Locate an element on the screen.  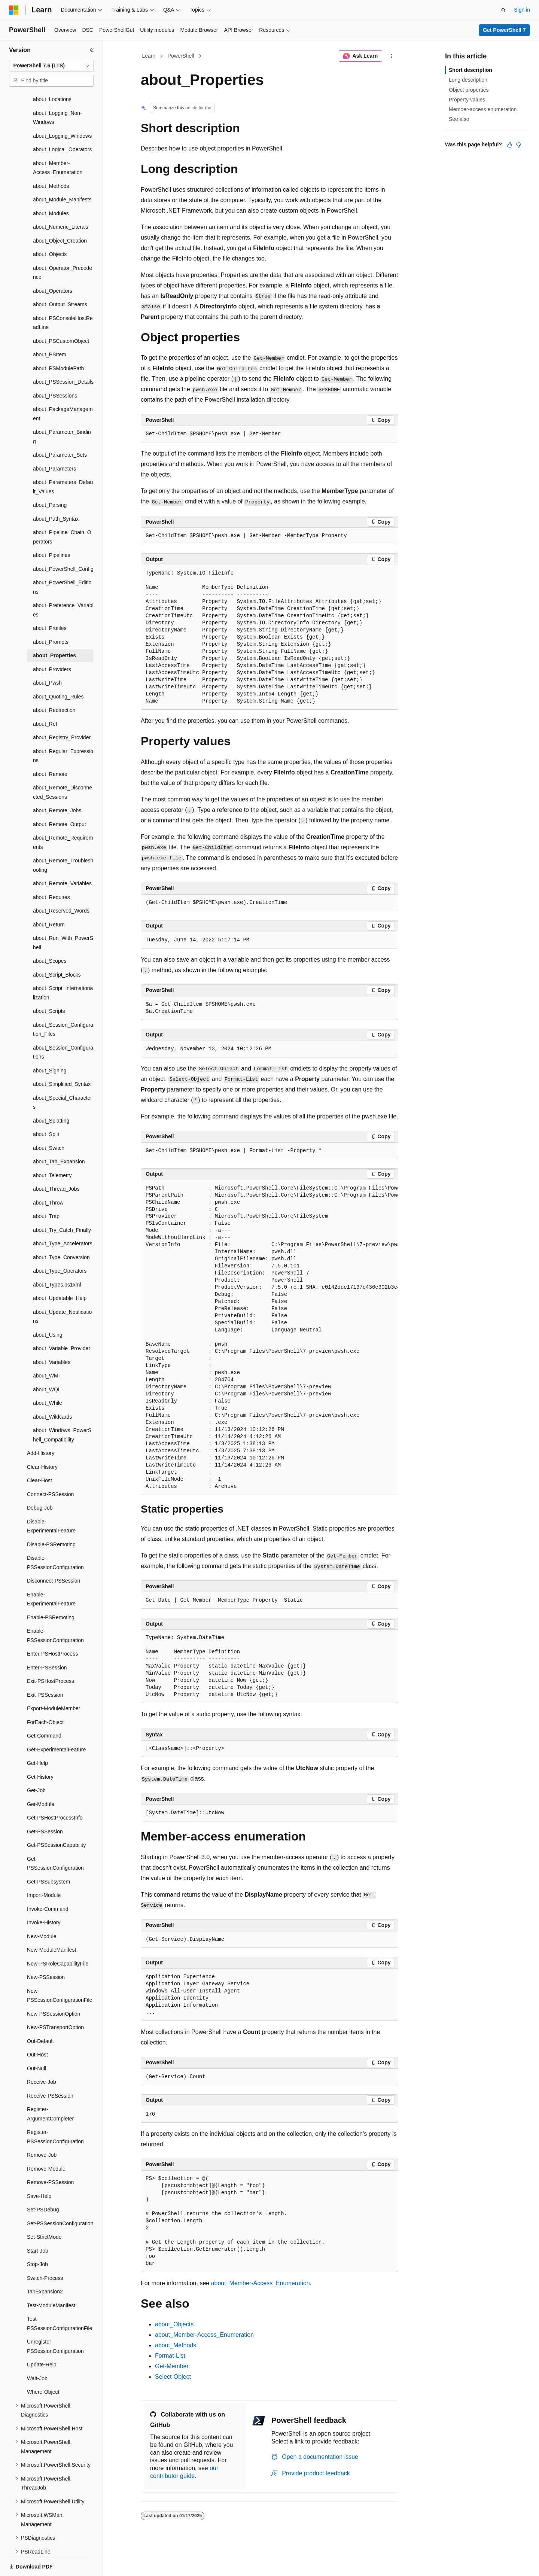
Select-Object is located at coordinates (173, 2376).